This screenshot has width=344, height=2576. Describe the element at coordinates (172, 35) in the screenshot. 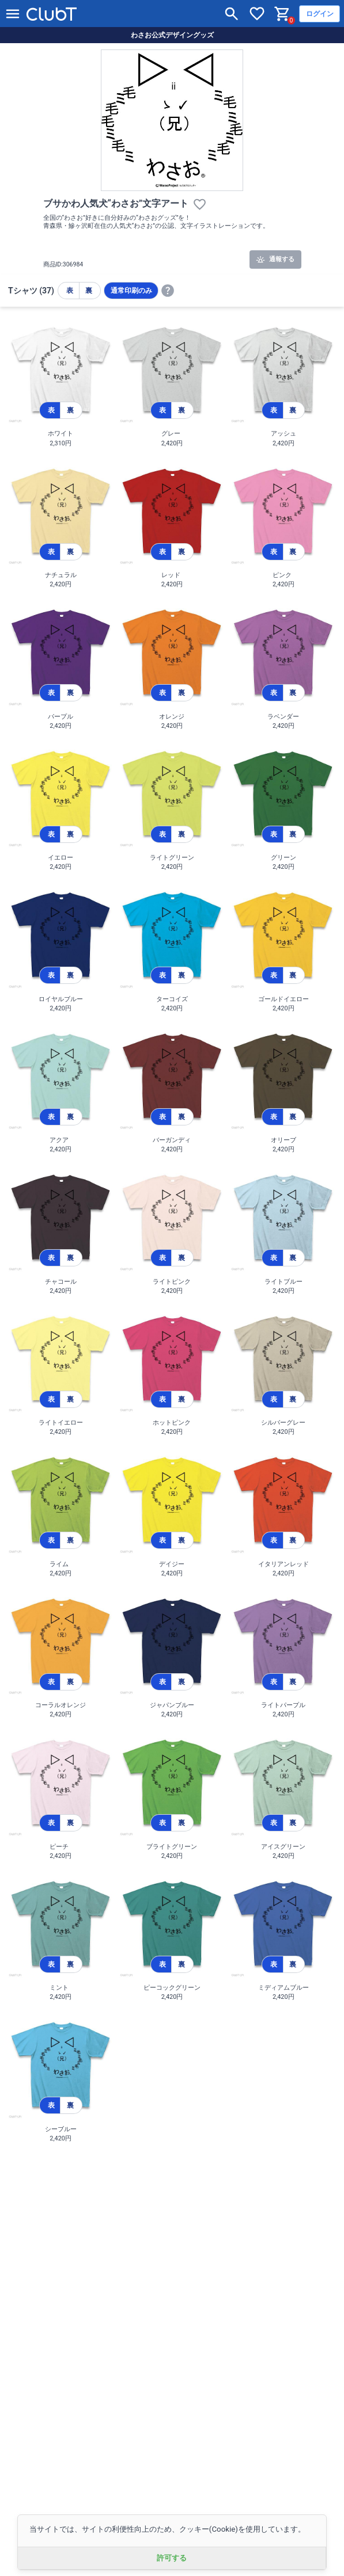

I see `わさお公式デザイングッズ` at that location.